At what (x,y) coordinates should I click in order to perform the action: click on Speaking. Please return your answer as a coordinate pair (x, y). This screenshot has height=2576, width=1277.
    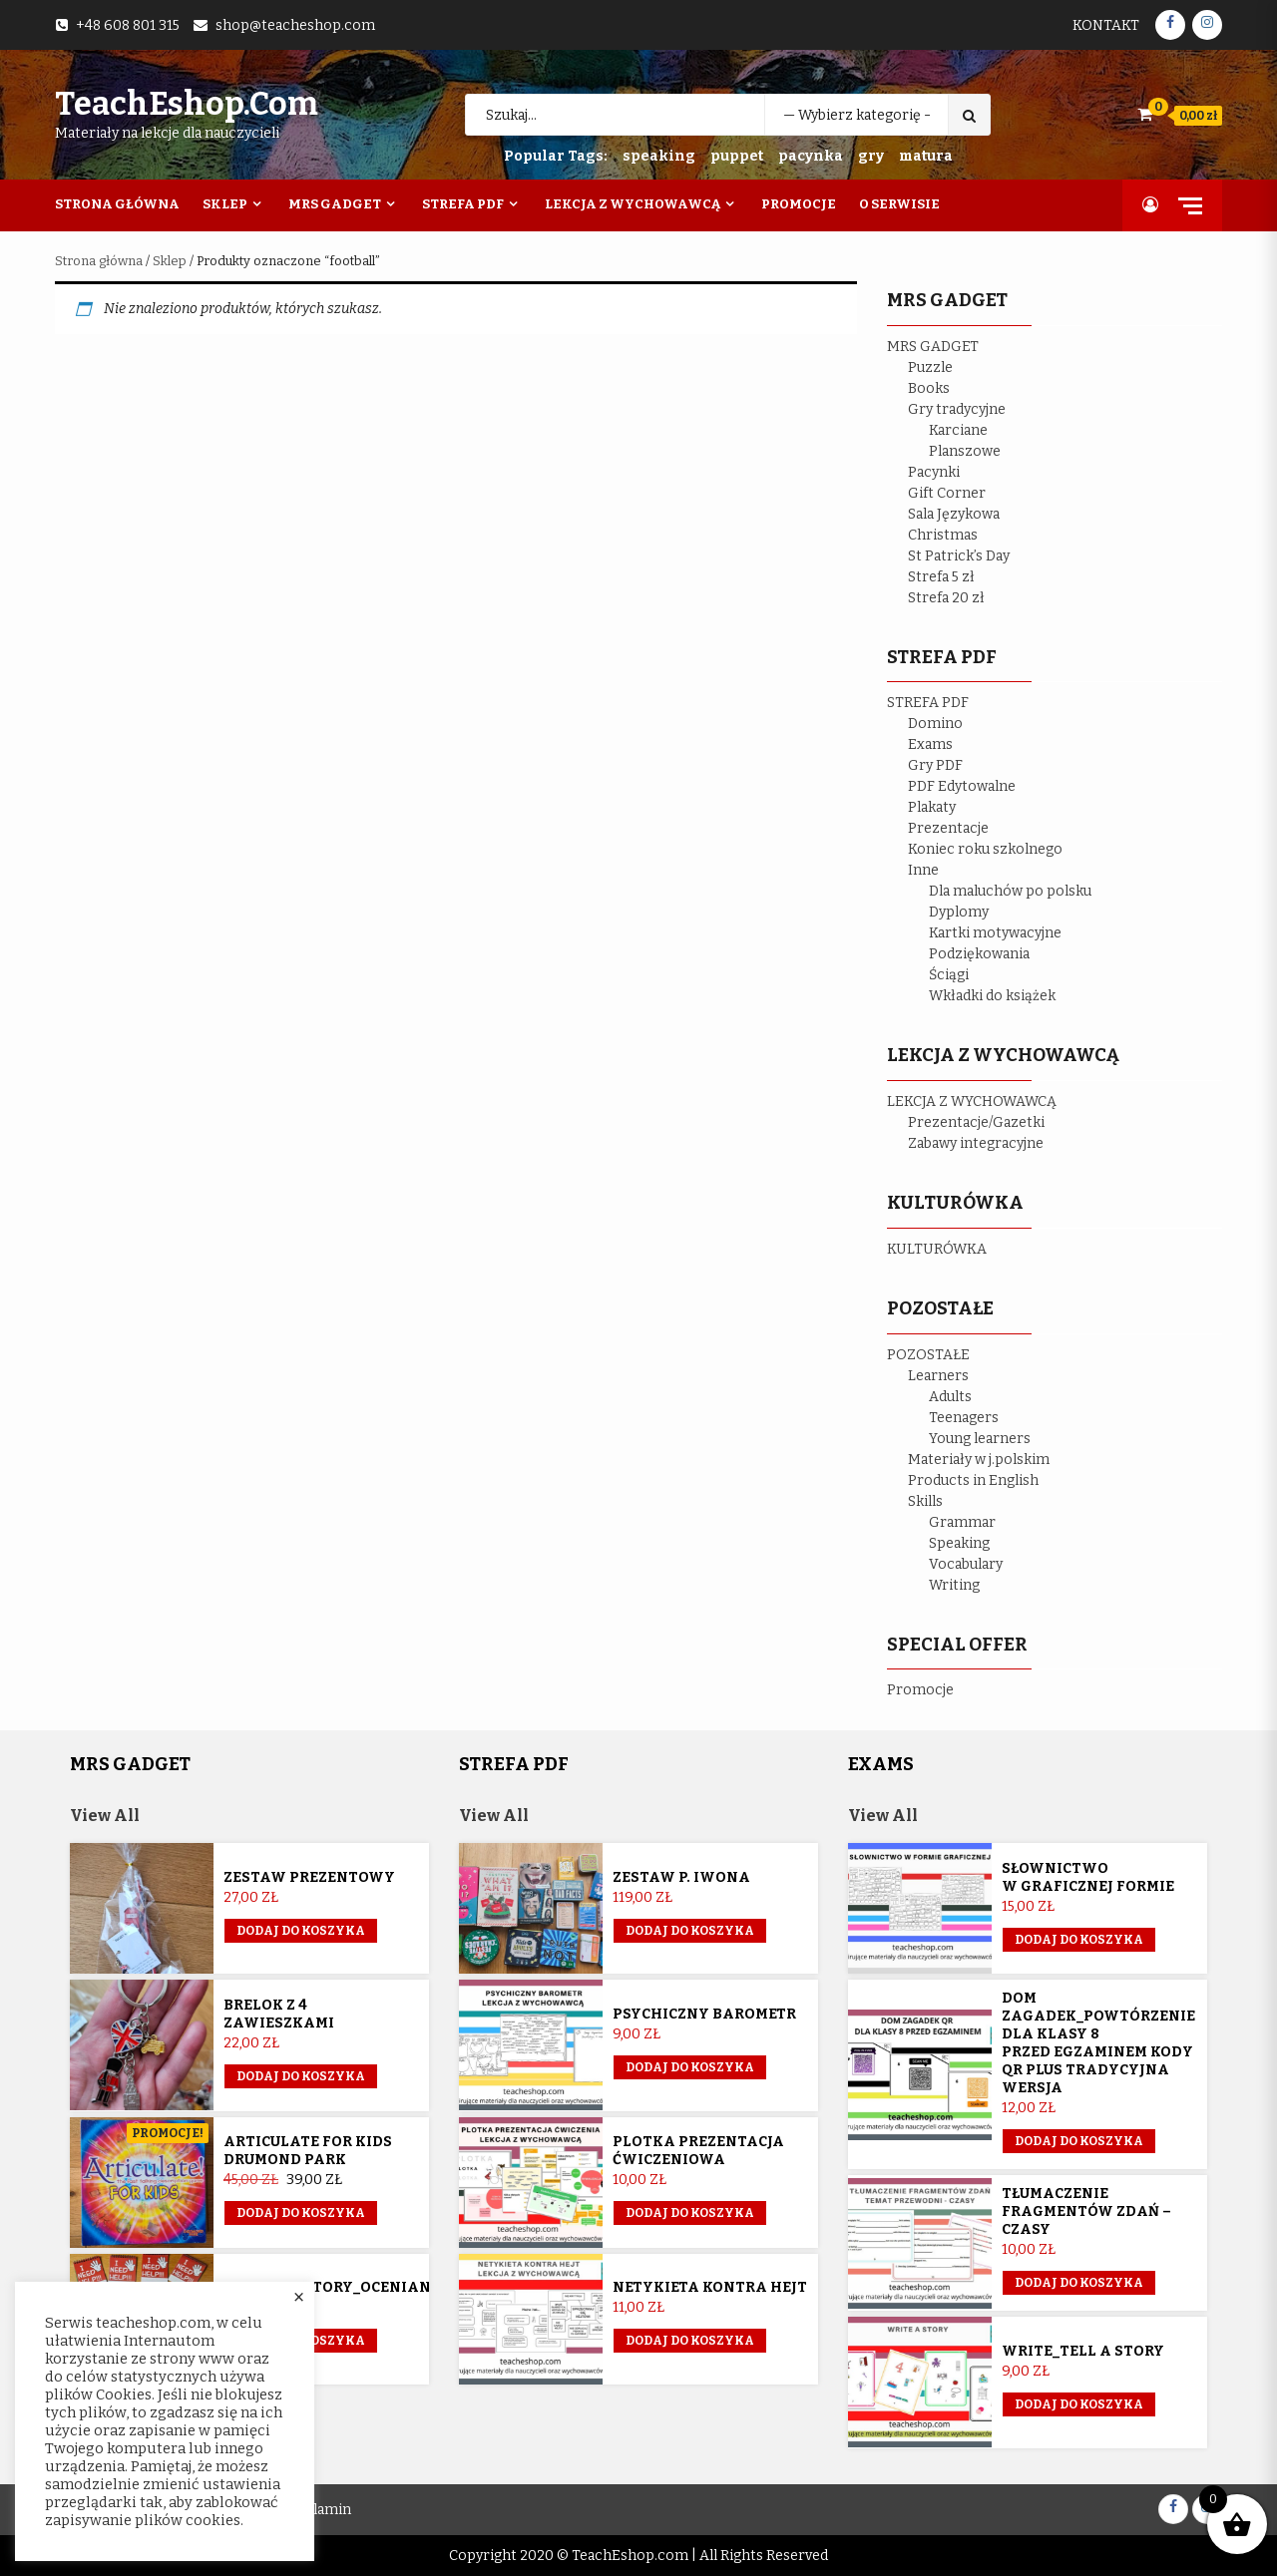
    Looking at the image, I should click on (959, 1543).